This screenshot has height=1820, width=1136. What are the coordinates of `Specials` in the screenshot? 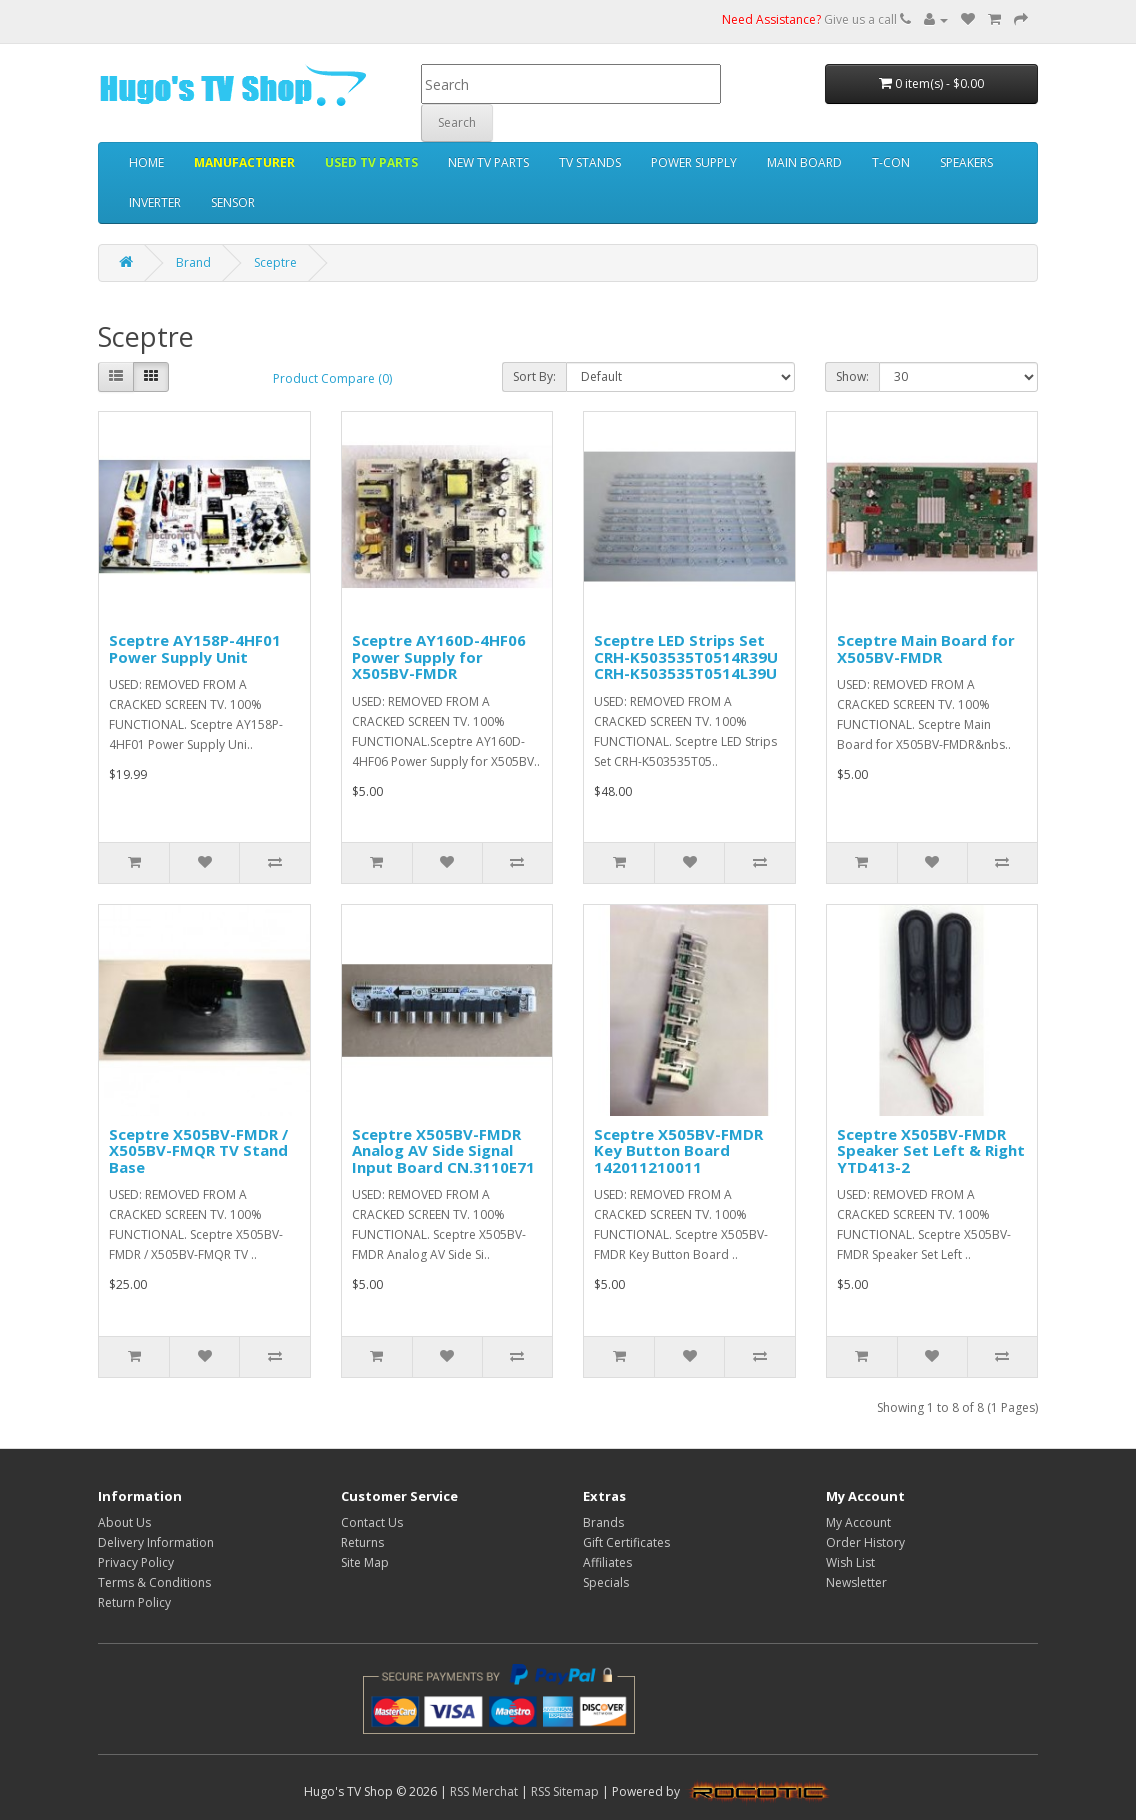 It's located at (606, 1582).